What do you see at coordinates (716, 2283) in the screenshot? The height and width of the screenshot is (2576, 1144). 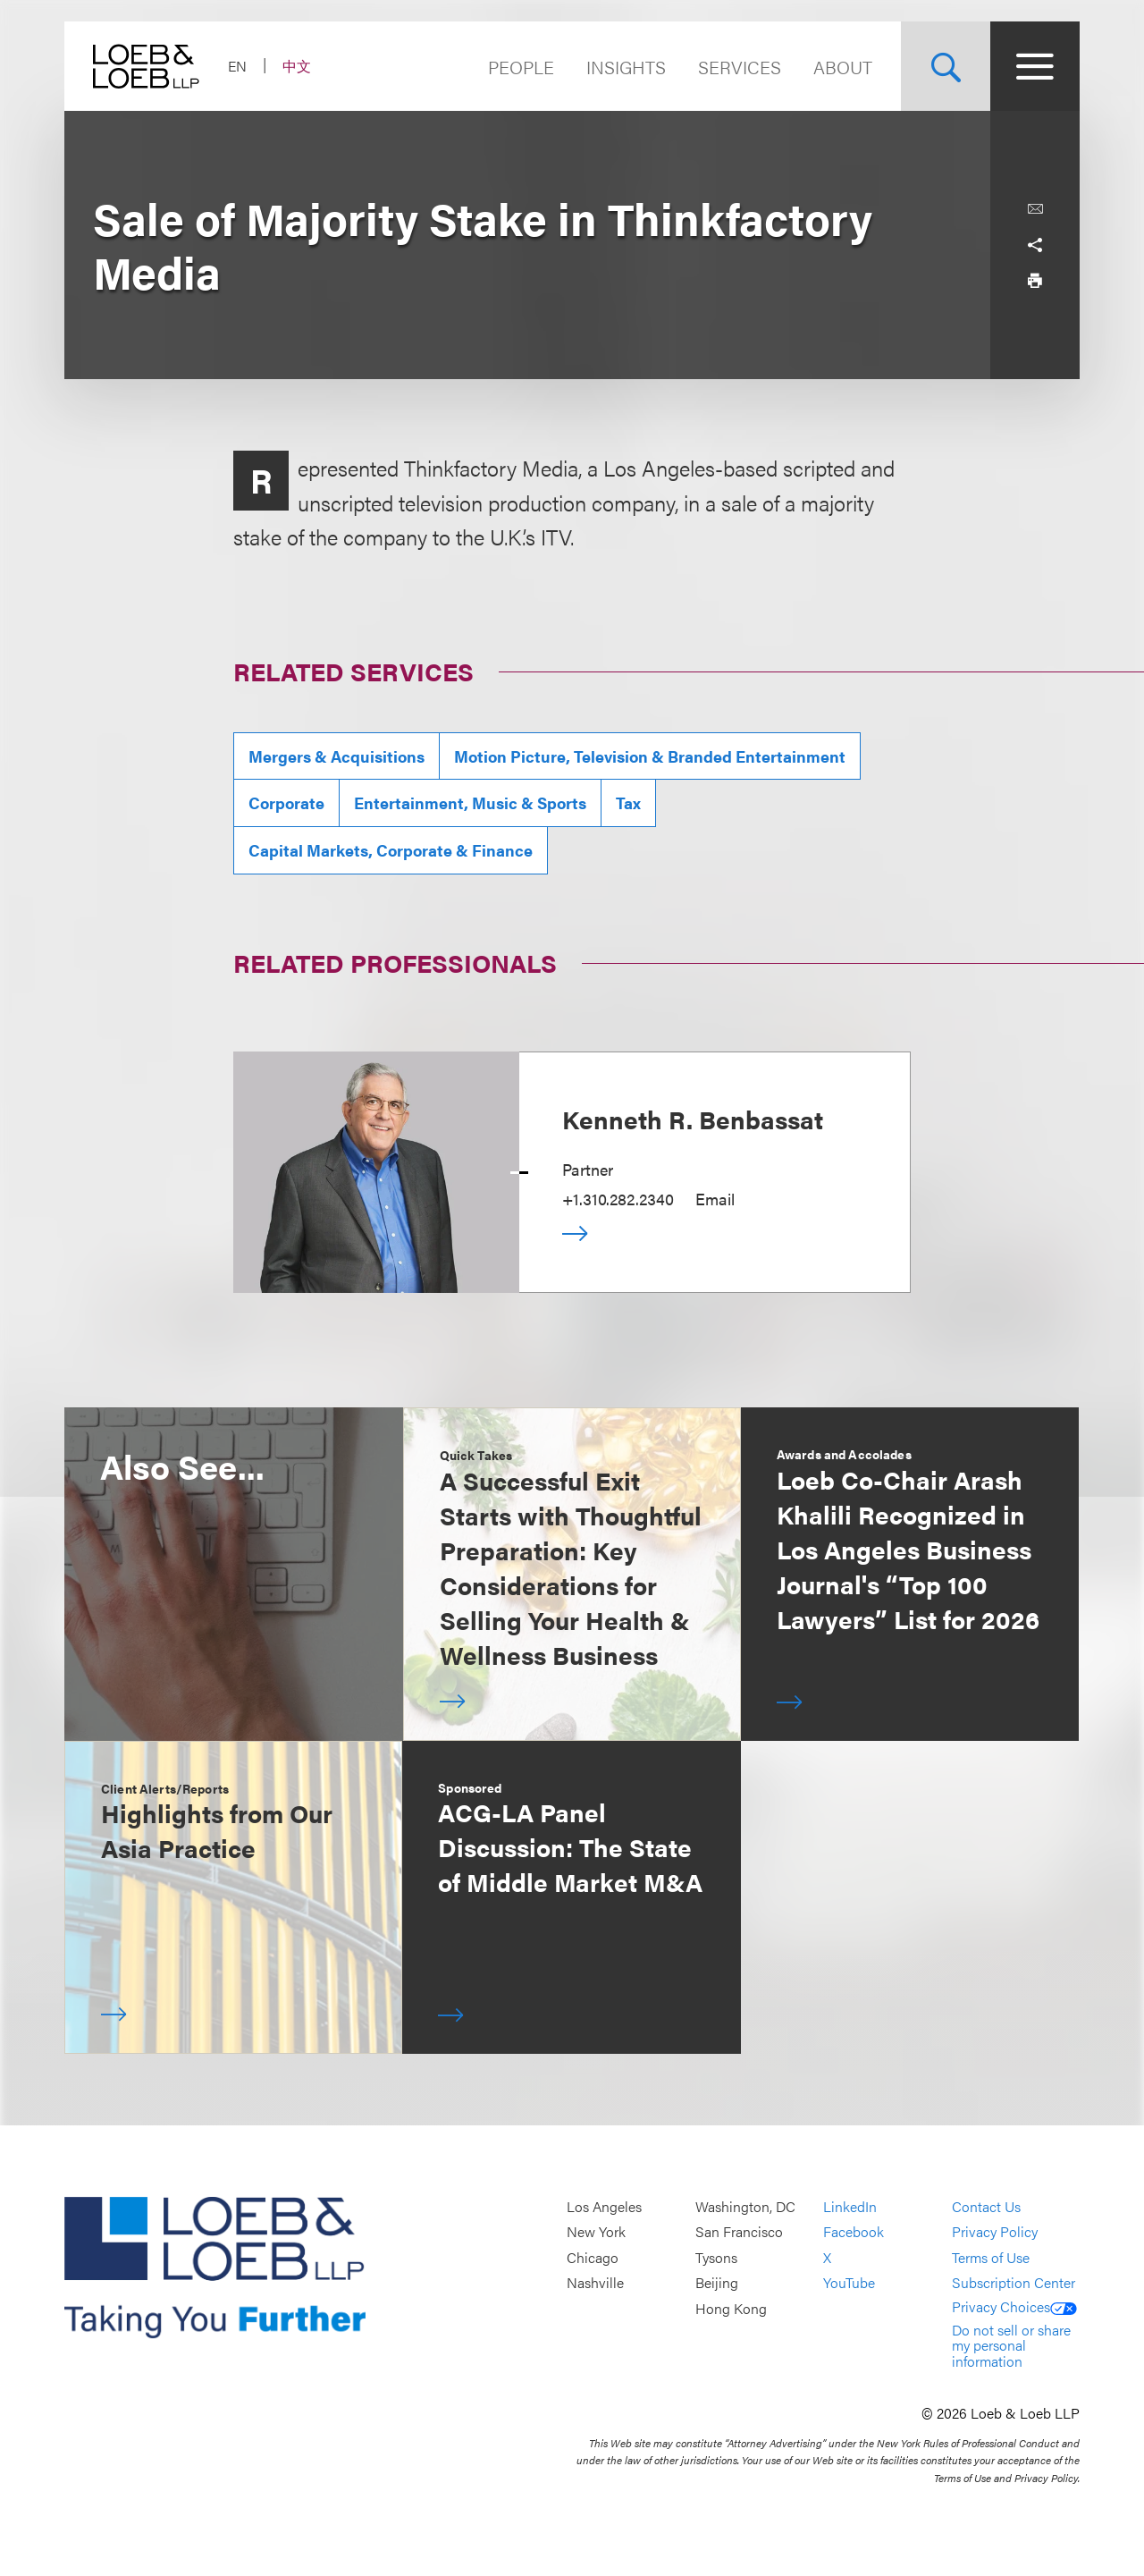 I see `Beijing` at bounding box center [716, 2283].